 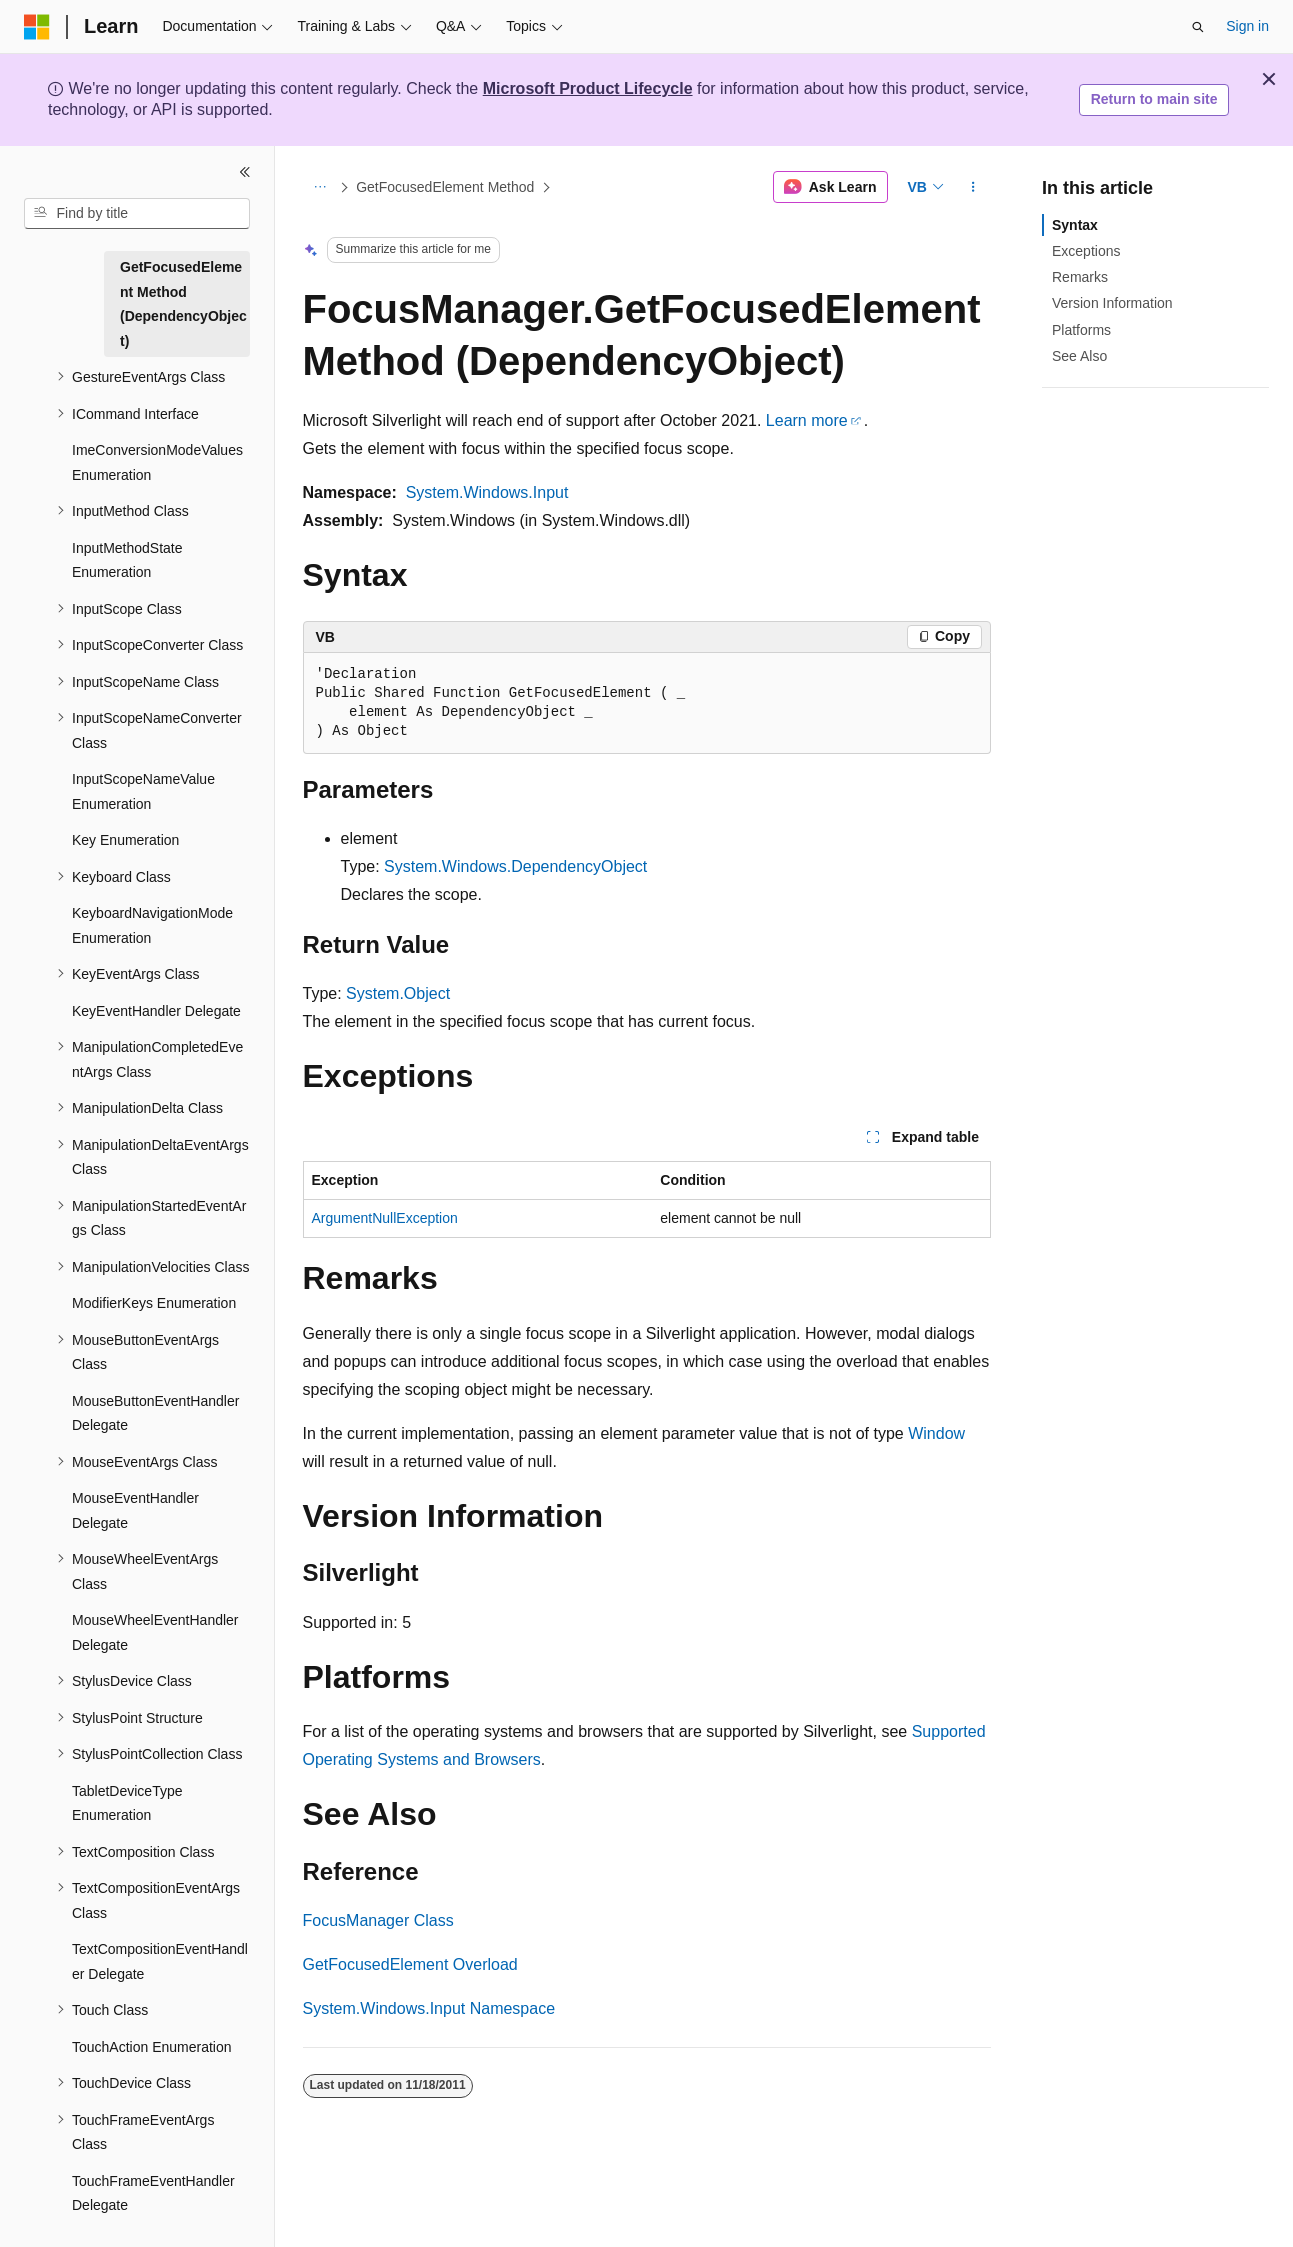 What do you see at coordinates (1080, 277) in the screenshot?
I see `Remarks` at bounding box center [1080, 277].